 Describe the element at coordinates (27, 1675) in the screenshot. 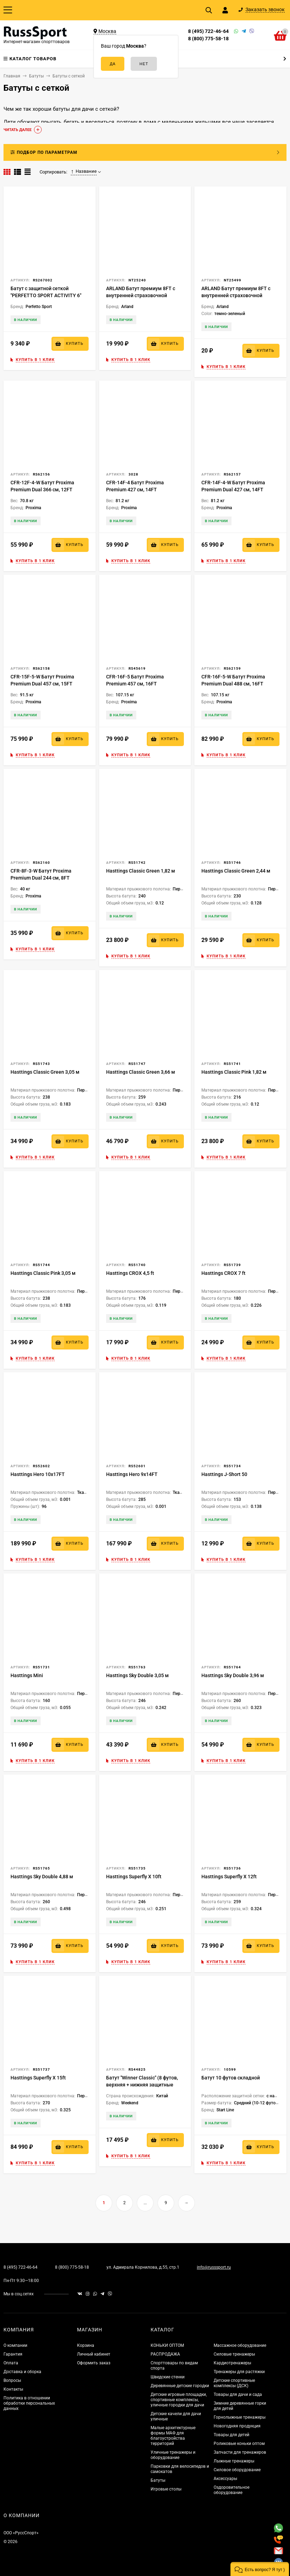

I see `Hasttings Mini` at that location.